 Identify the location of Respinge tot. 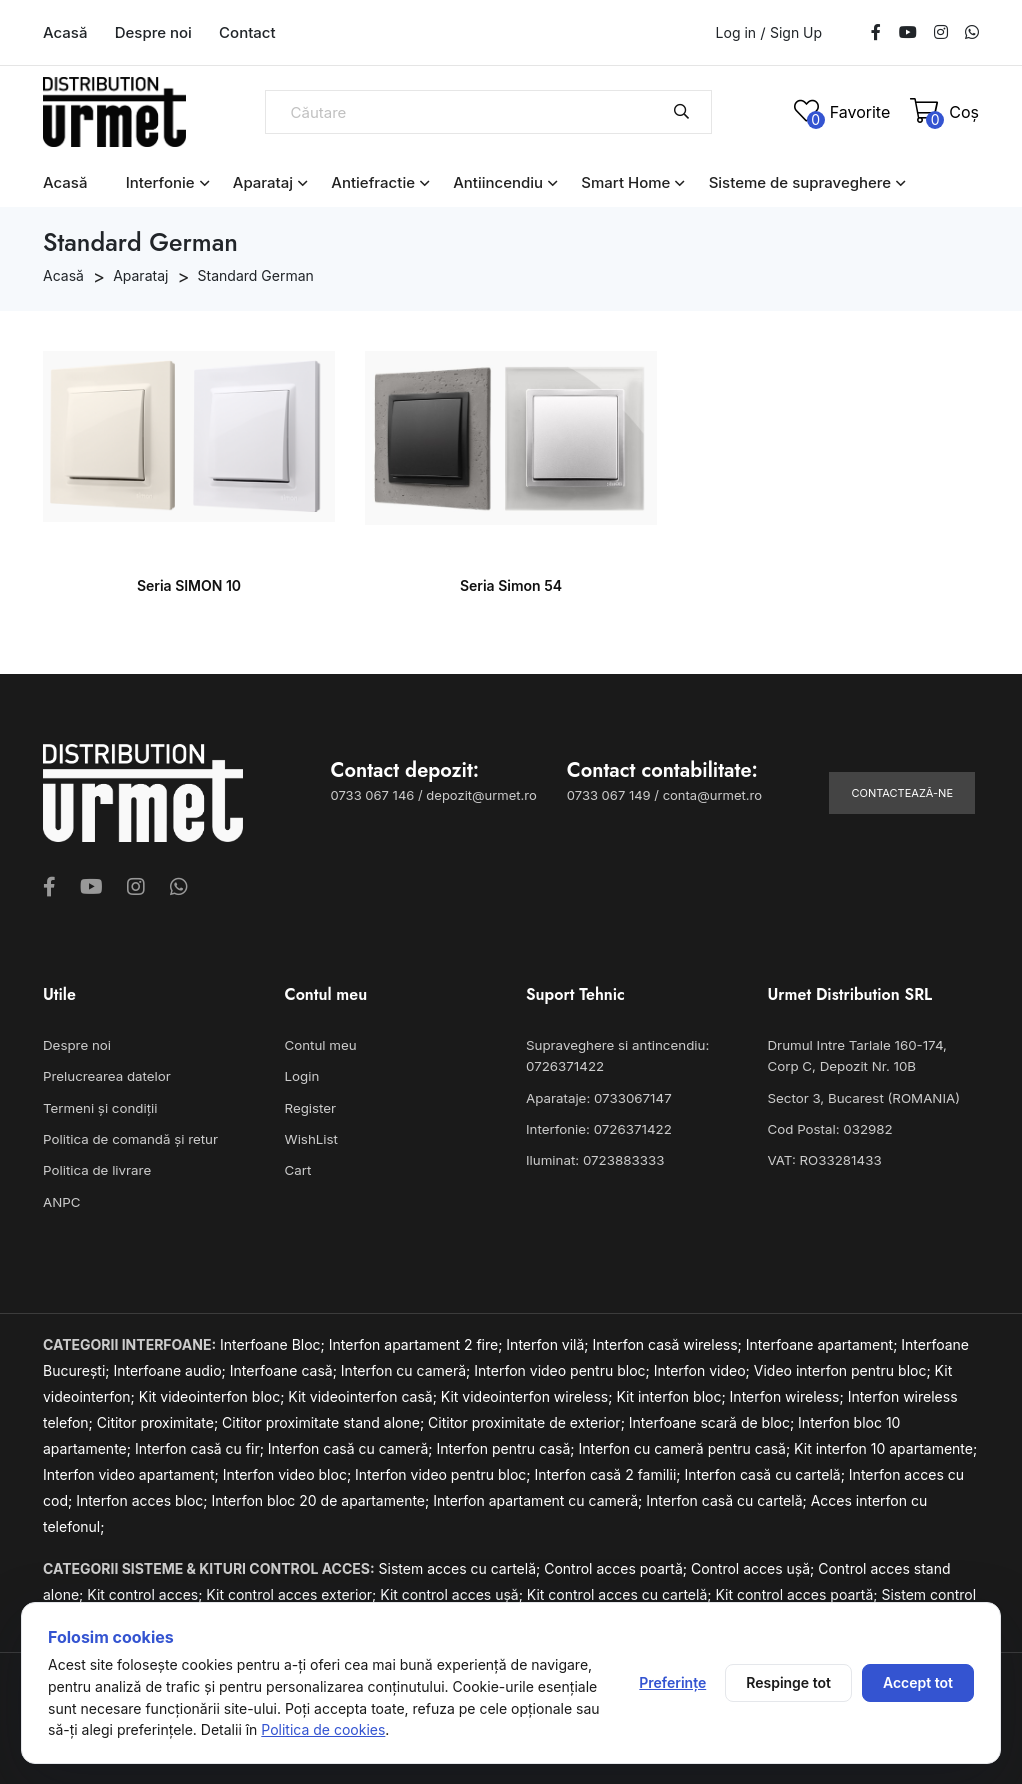
(788, 1682).